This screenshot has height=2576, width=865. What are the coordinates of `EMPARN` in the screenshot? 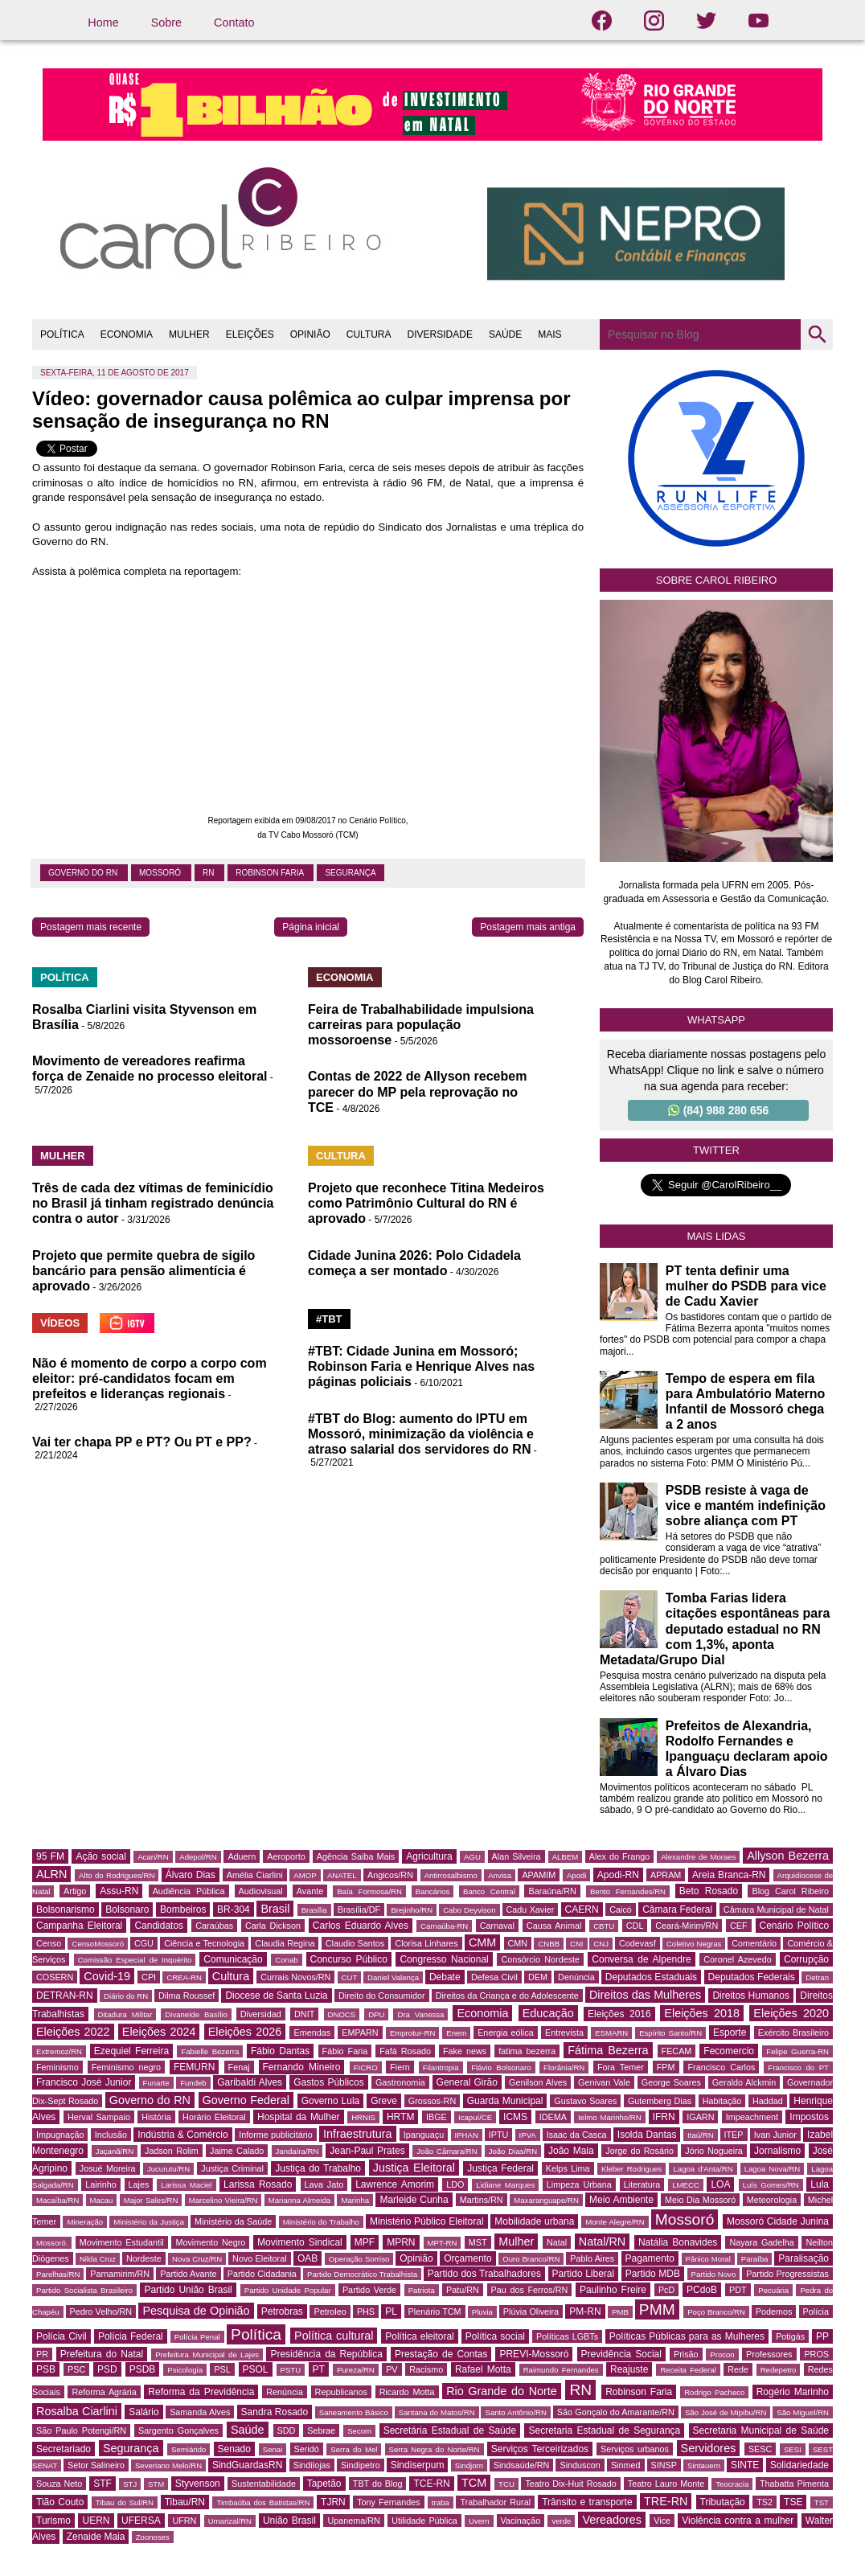 It's located at (360, 2032).